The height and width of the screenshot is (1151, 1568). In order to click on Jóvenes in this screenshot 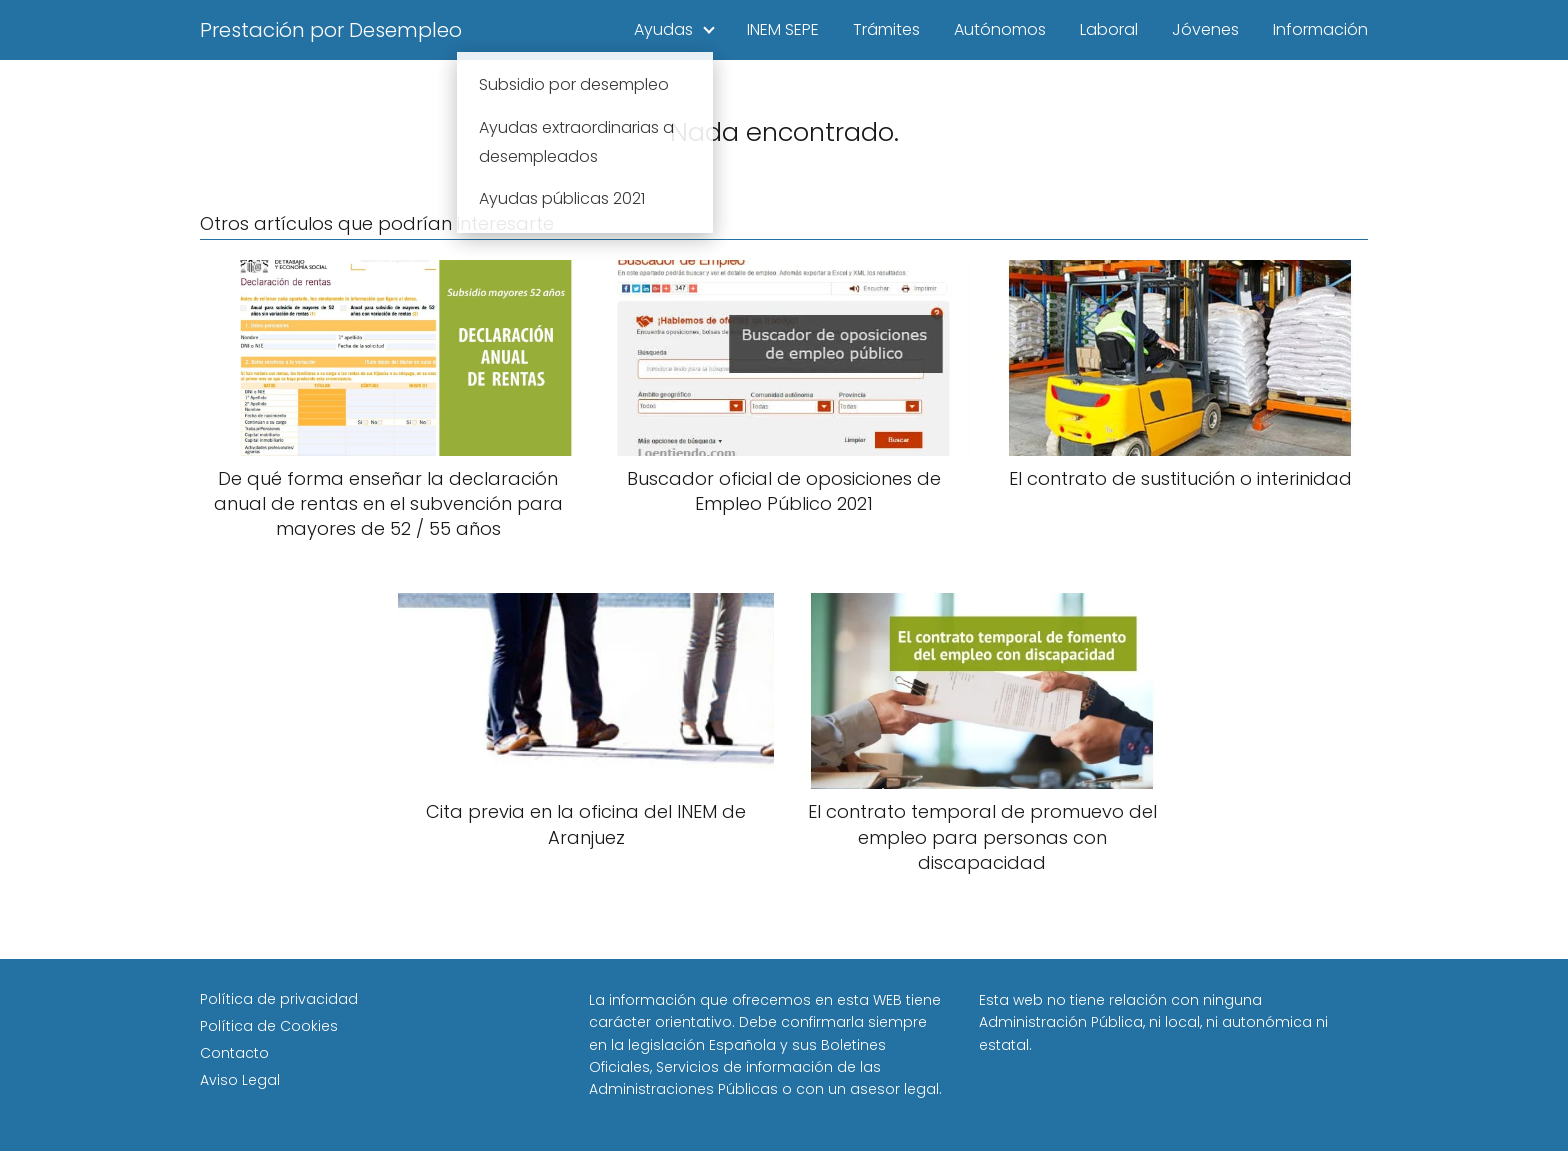, I will do `click(1205, 29)`.